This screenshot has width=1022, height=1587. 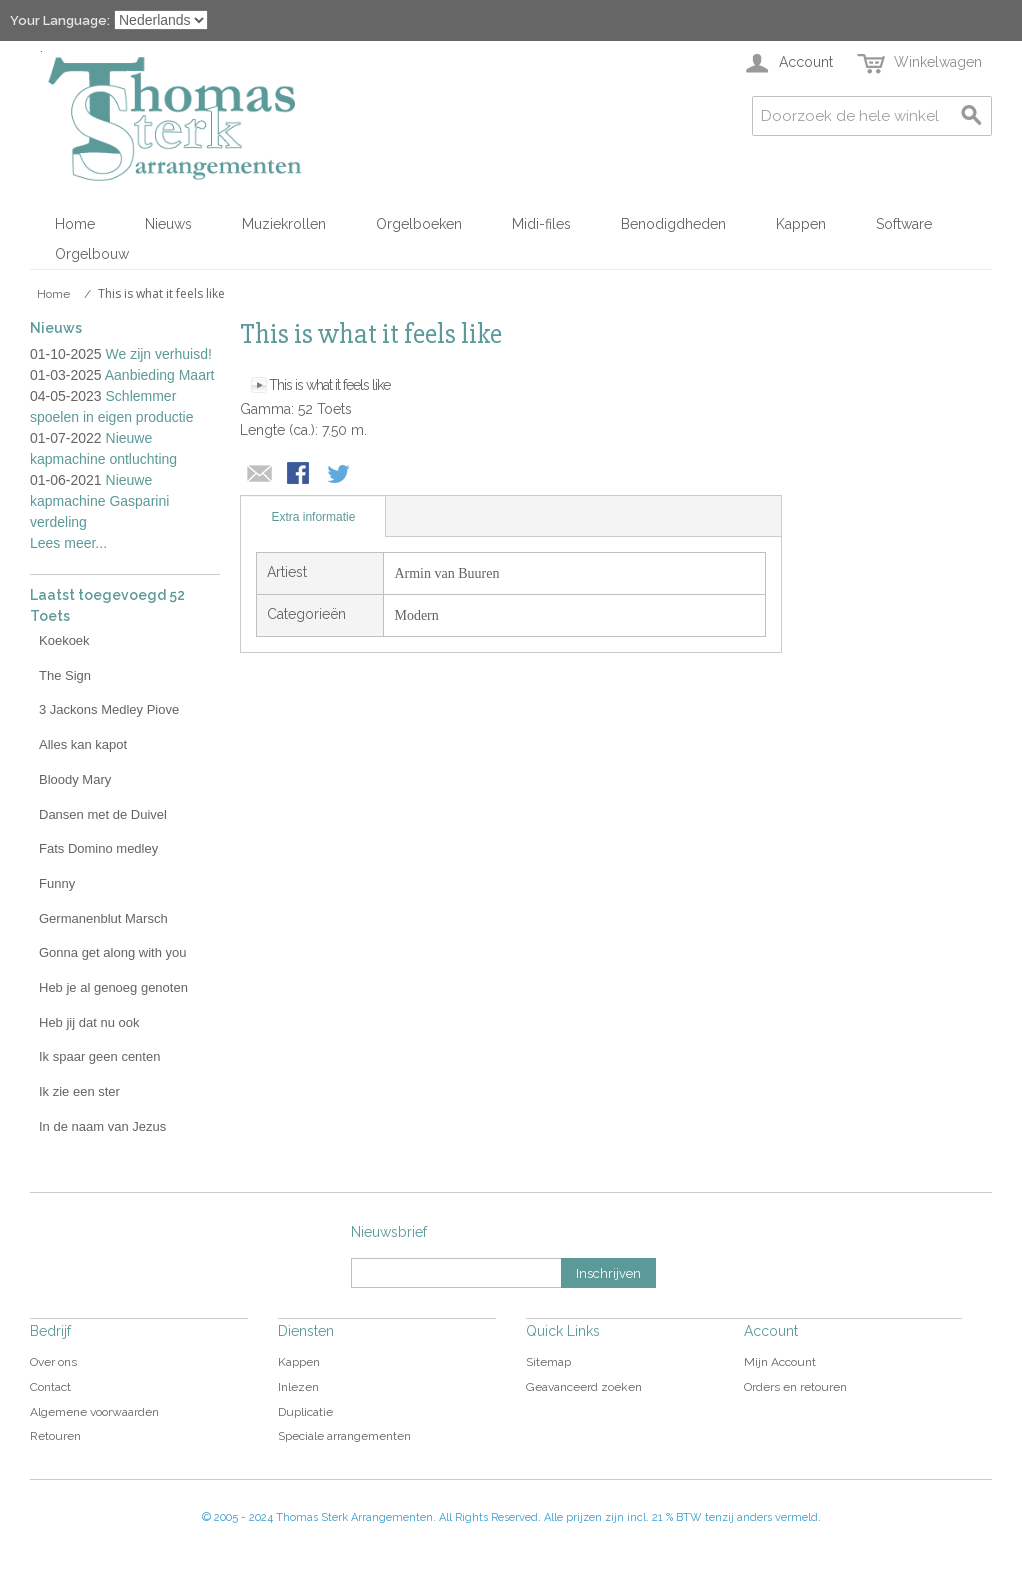 I want to click on Speciale arrangementen, so click(x=344, y=1436).